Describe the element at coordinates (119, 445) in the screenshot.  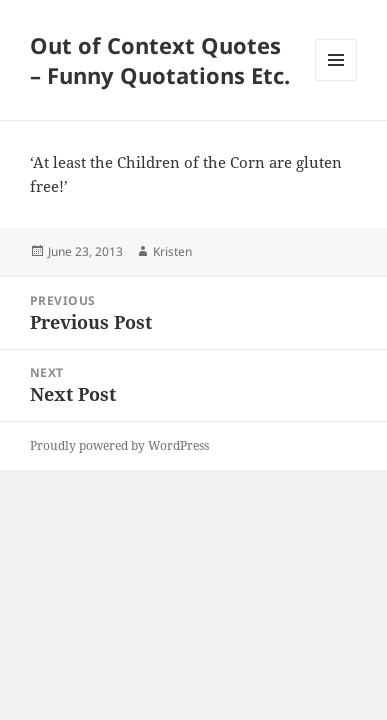
I see `Proudly powered by WordPress` at that location.